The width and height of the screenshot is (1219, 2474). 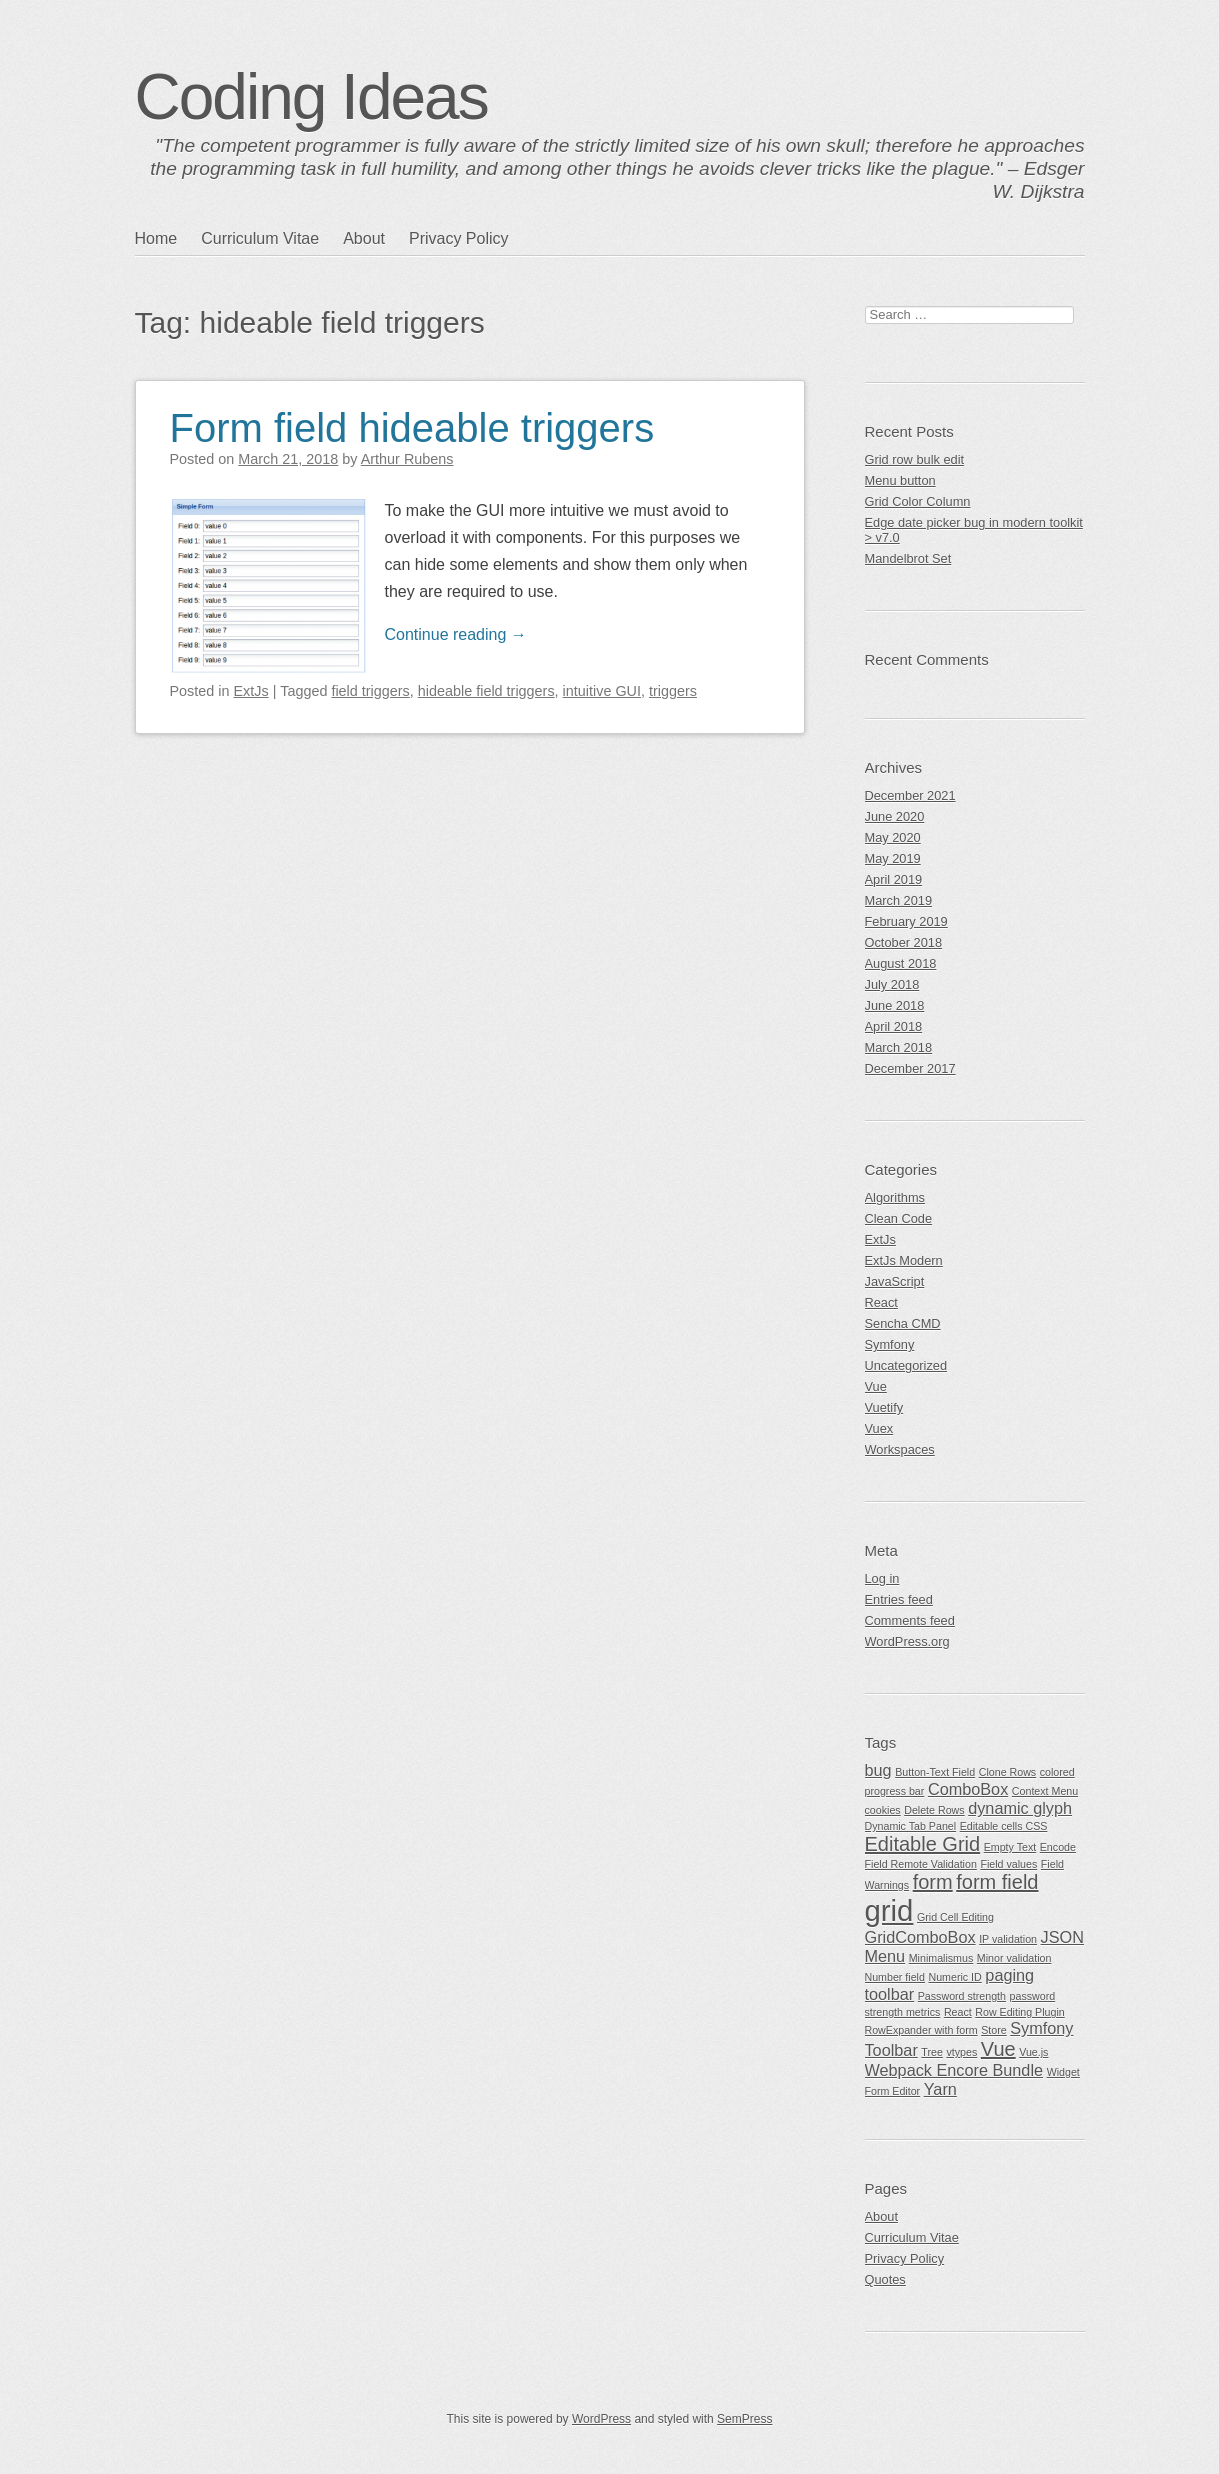 What do you see at coordinates (900, 480) in the screenshot?
I see `Menu button` at bounding box center [900, 480].